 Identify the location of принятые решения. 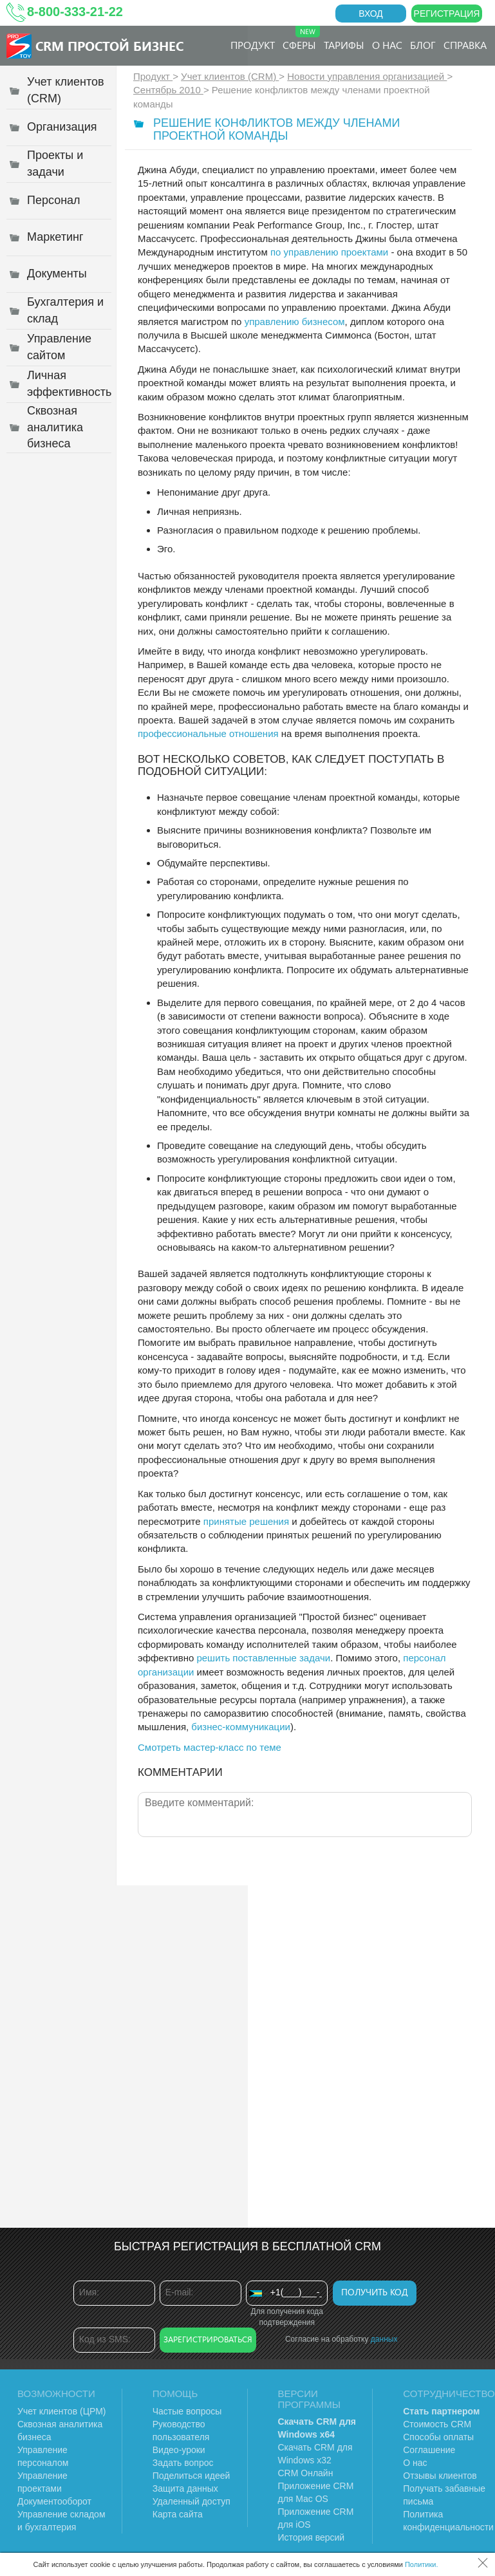
(246, 1521).